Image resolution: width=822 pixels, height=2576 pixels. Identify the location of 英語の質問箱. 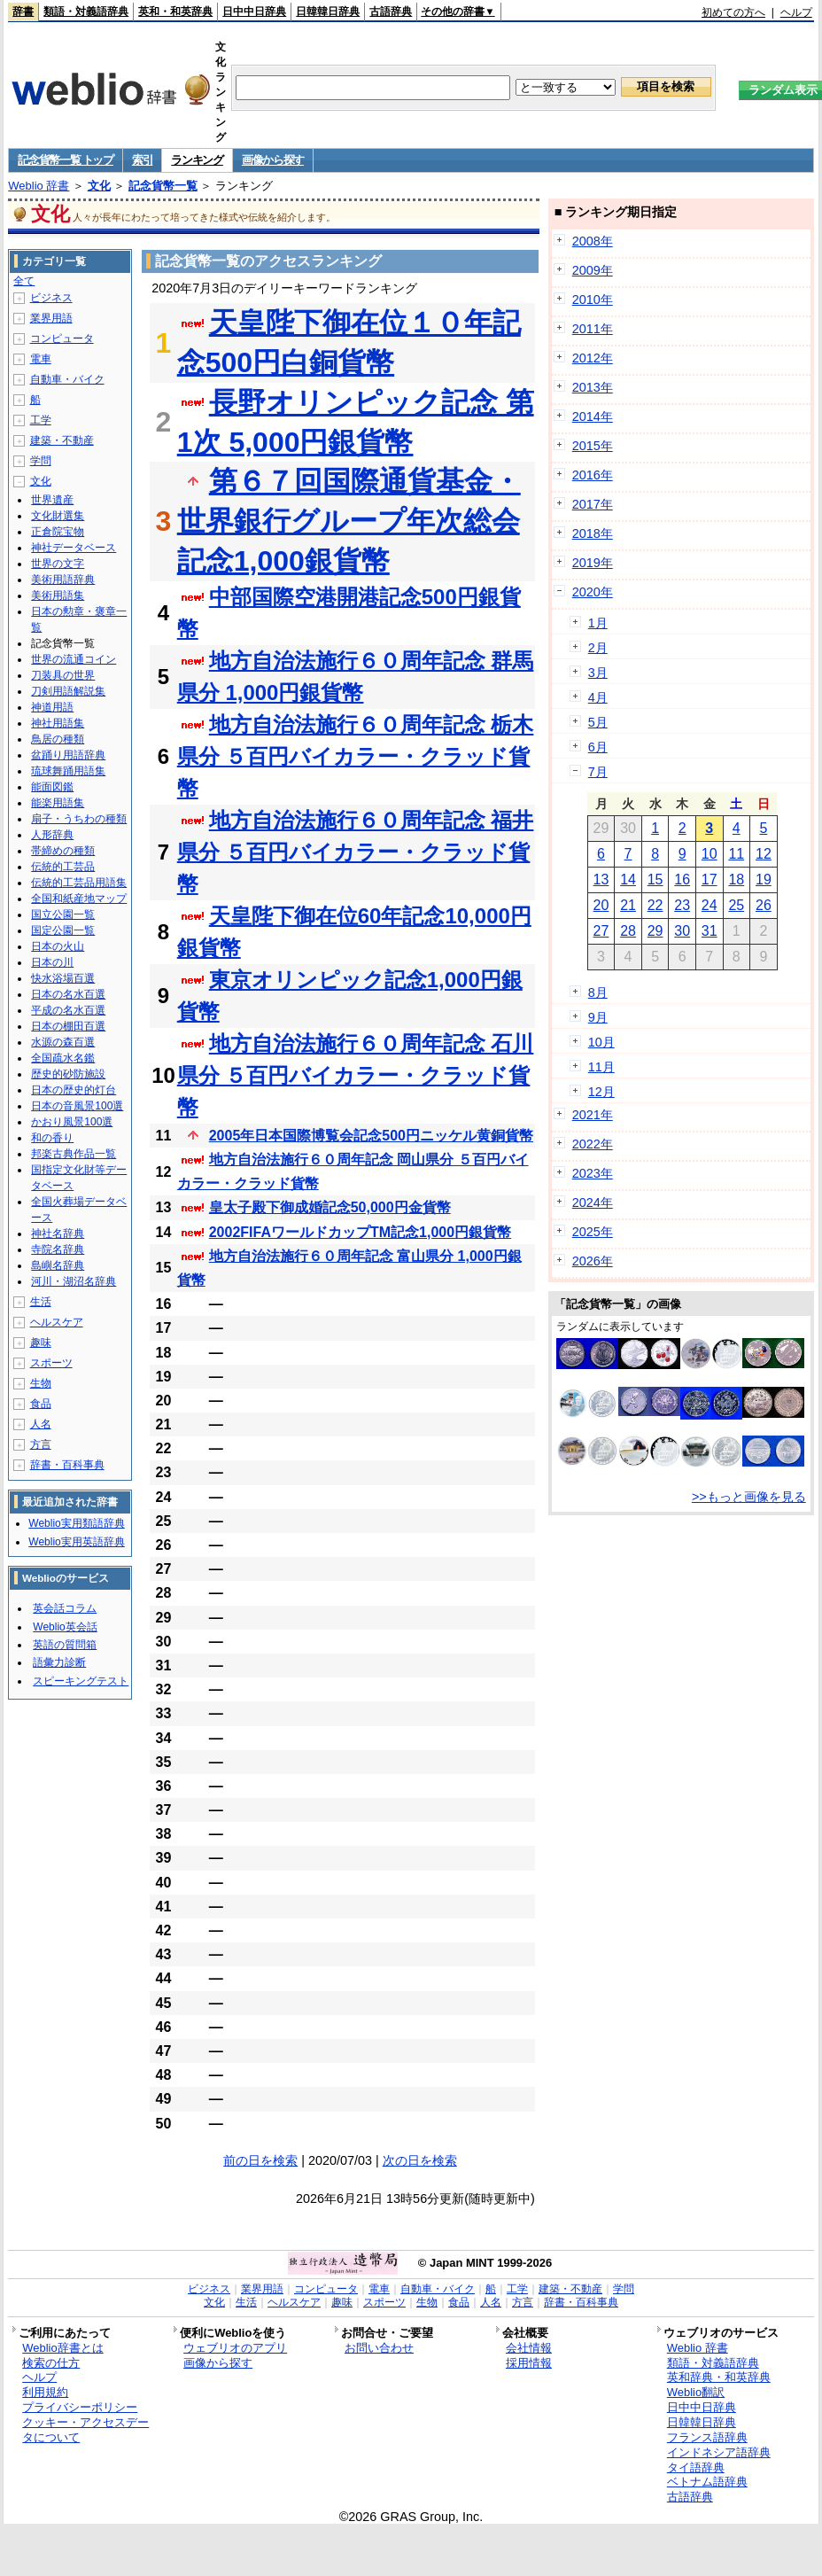
(65, 1644).